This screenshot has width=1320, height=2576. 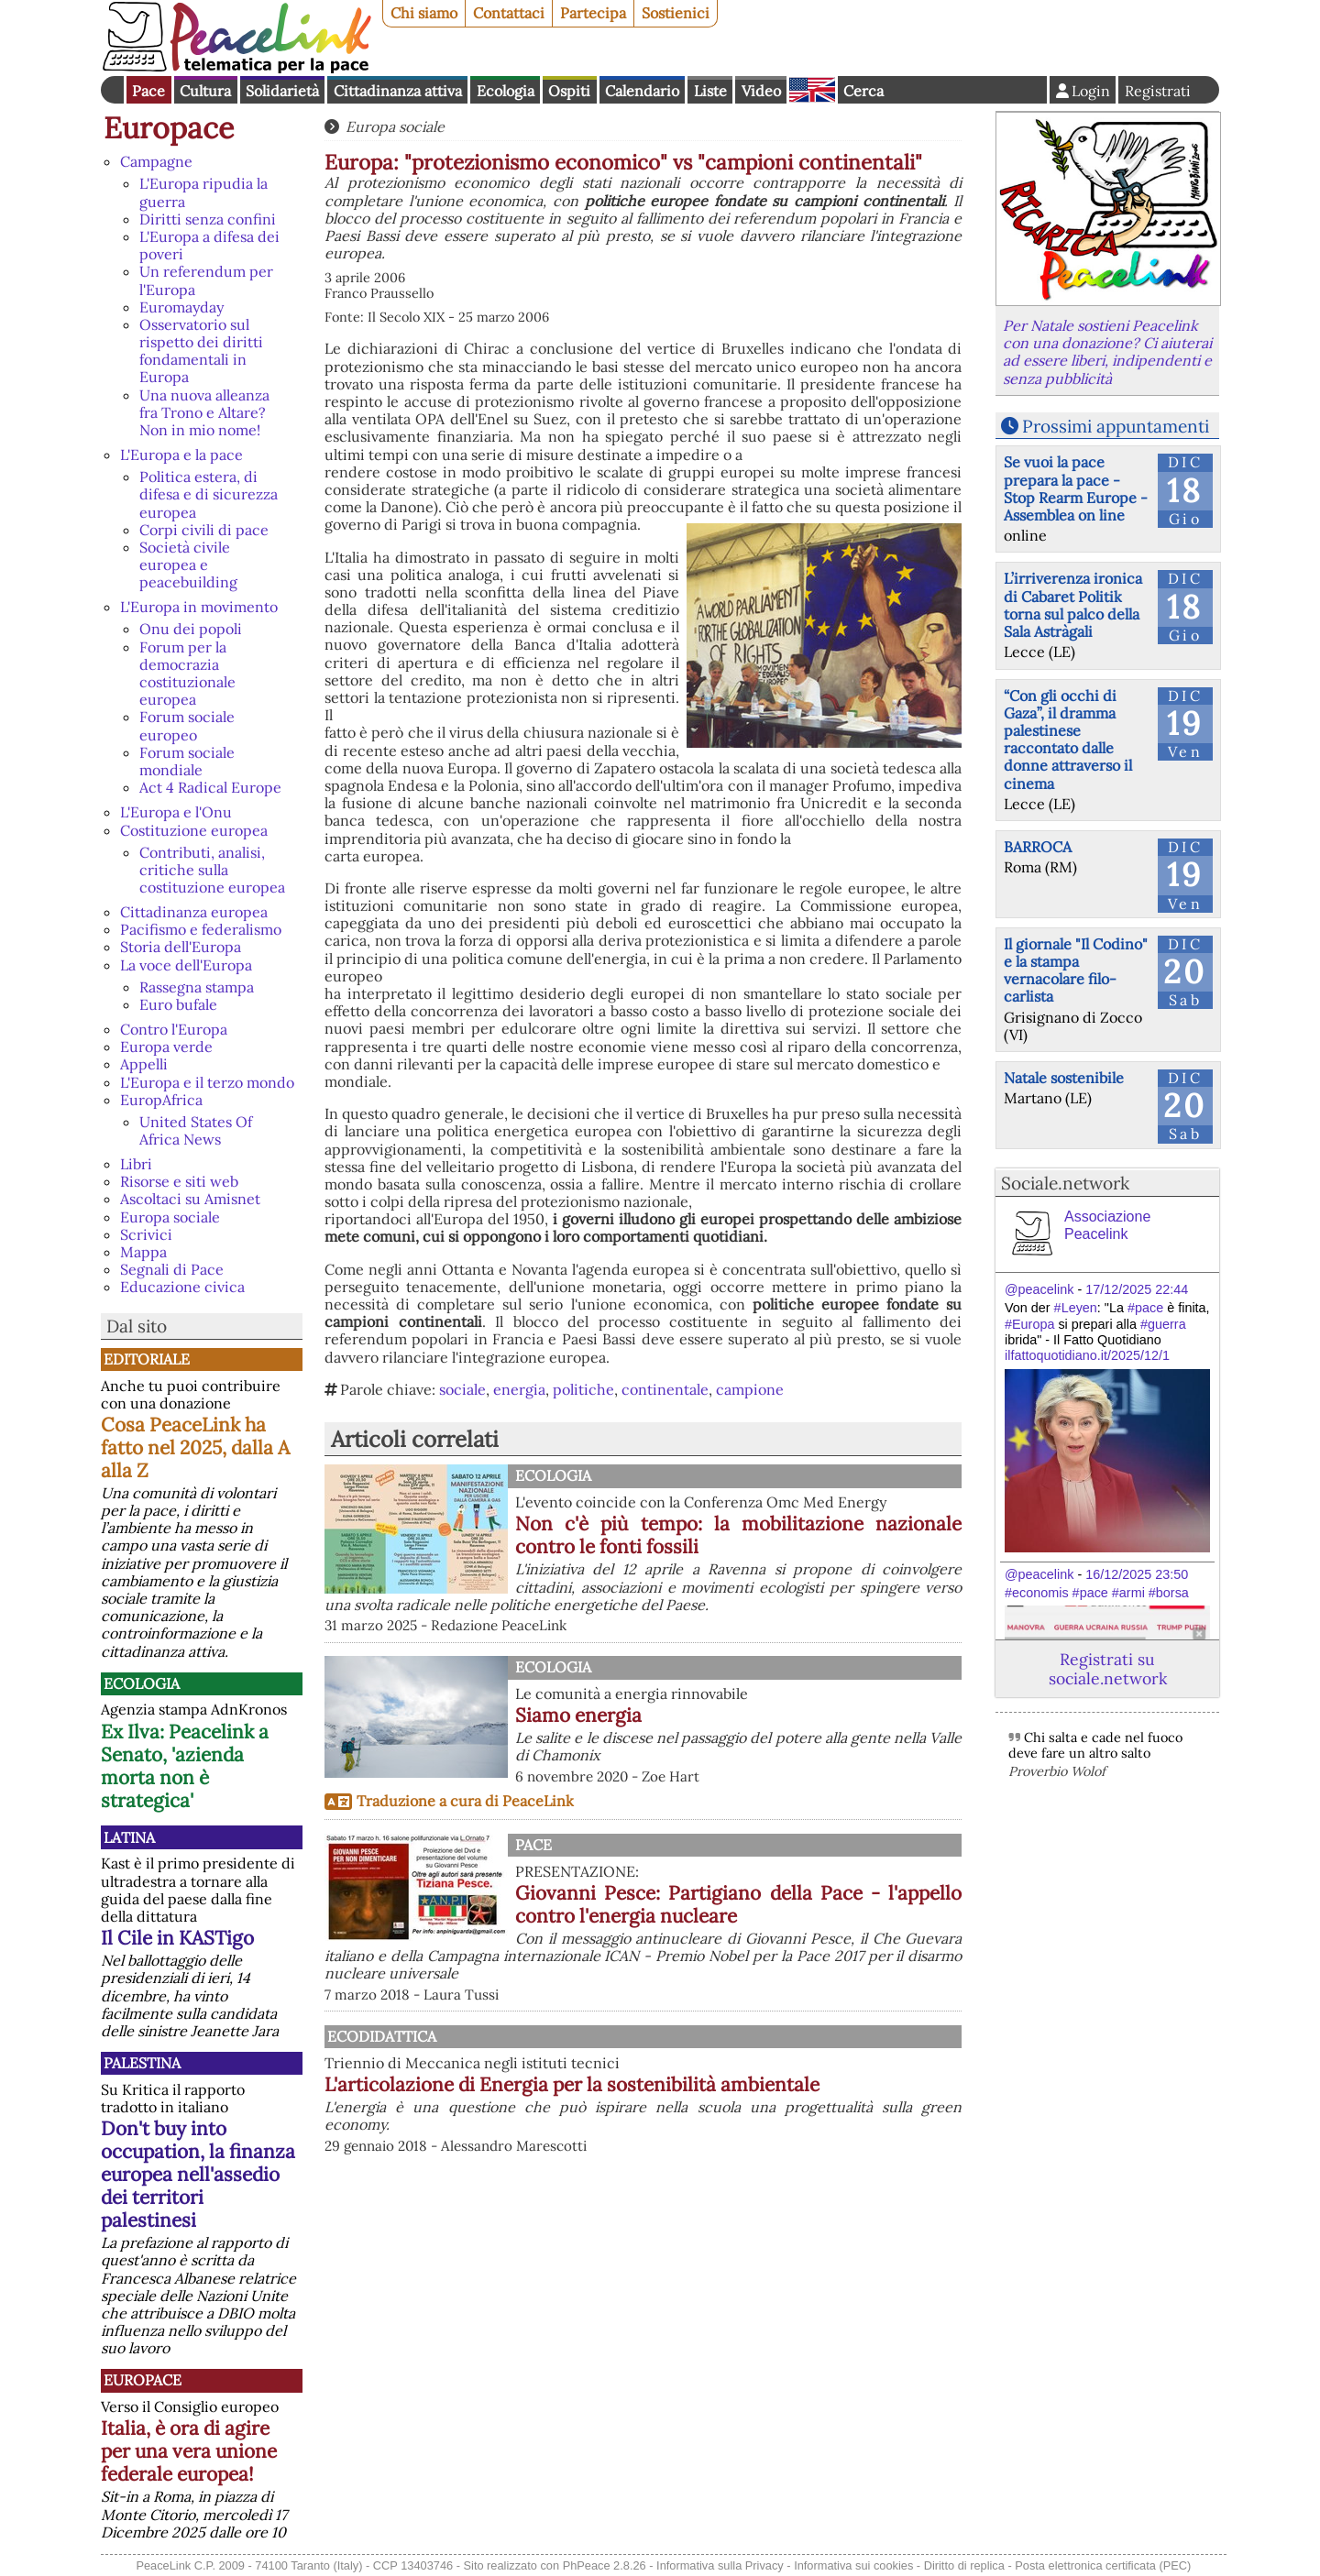 I want to click on Calendario, so click(x=642, y=91).